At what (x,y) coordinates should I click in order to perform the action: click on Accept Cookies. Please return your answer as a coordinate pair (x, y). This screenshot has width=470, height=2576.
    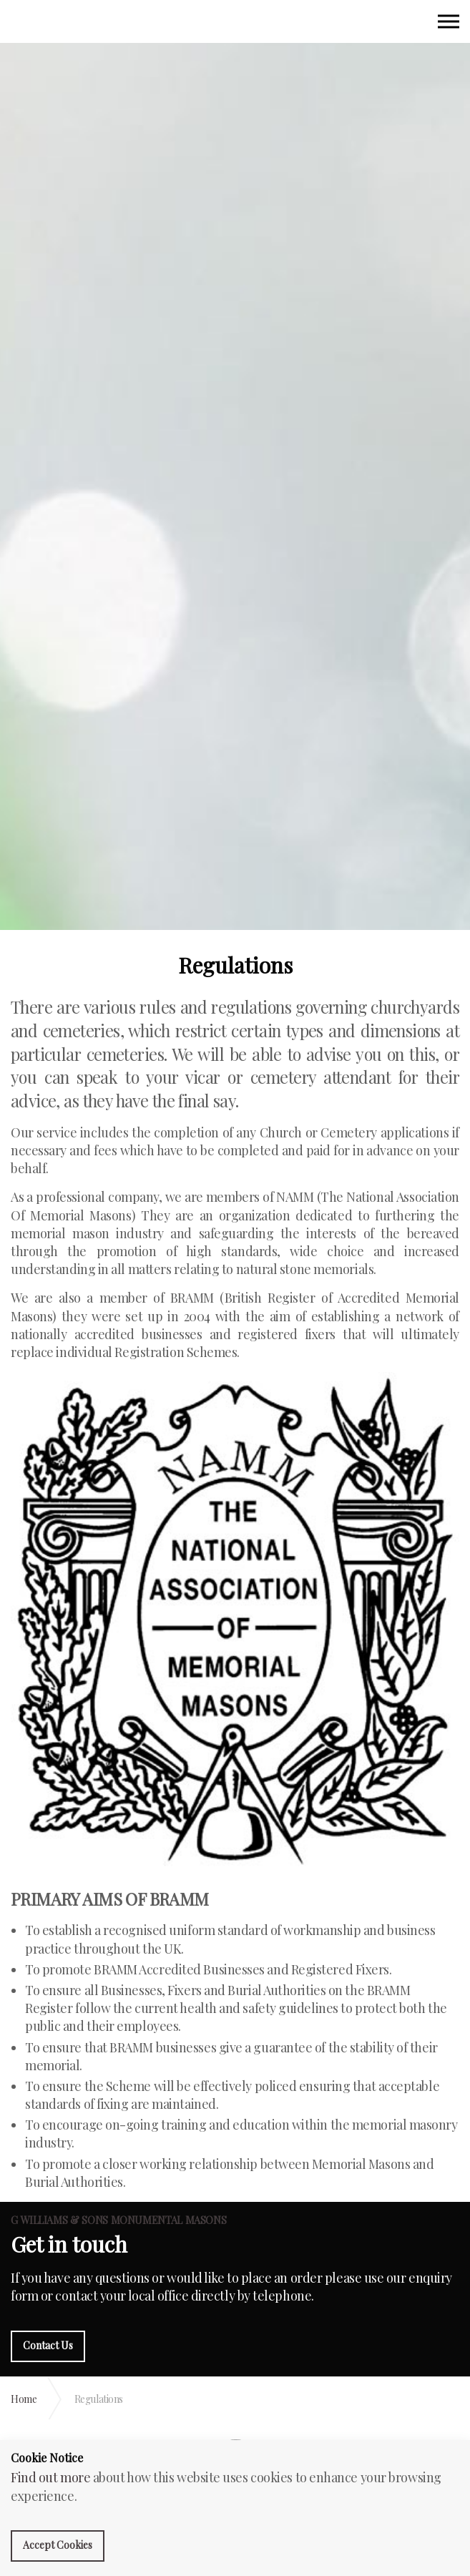
    Looking at the image, I should click on (57, 2545).